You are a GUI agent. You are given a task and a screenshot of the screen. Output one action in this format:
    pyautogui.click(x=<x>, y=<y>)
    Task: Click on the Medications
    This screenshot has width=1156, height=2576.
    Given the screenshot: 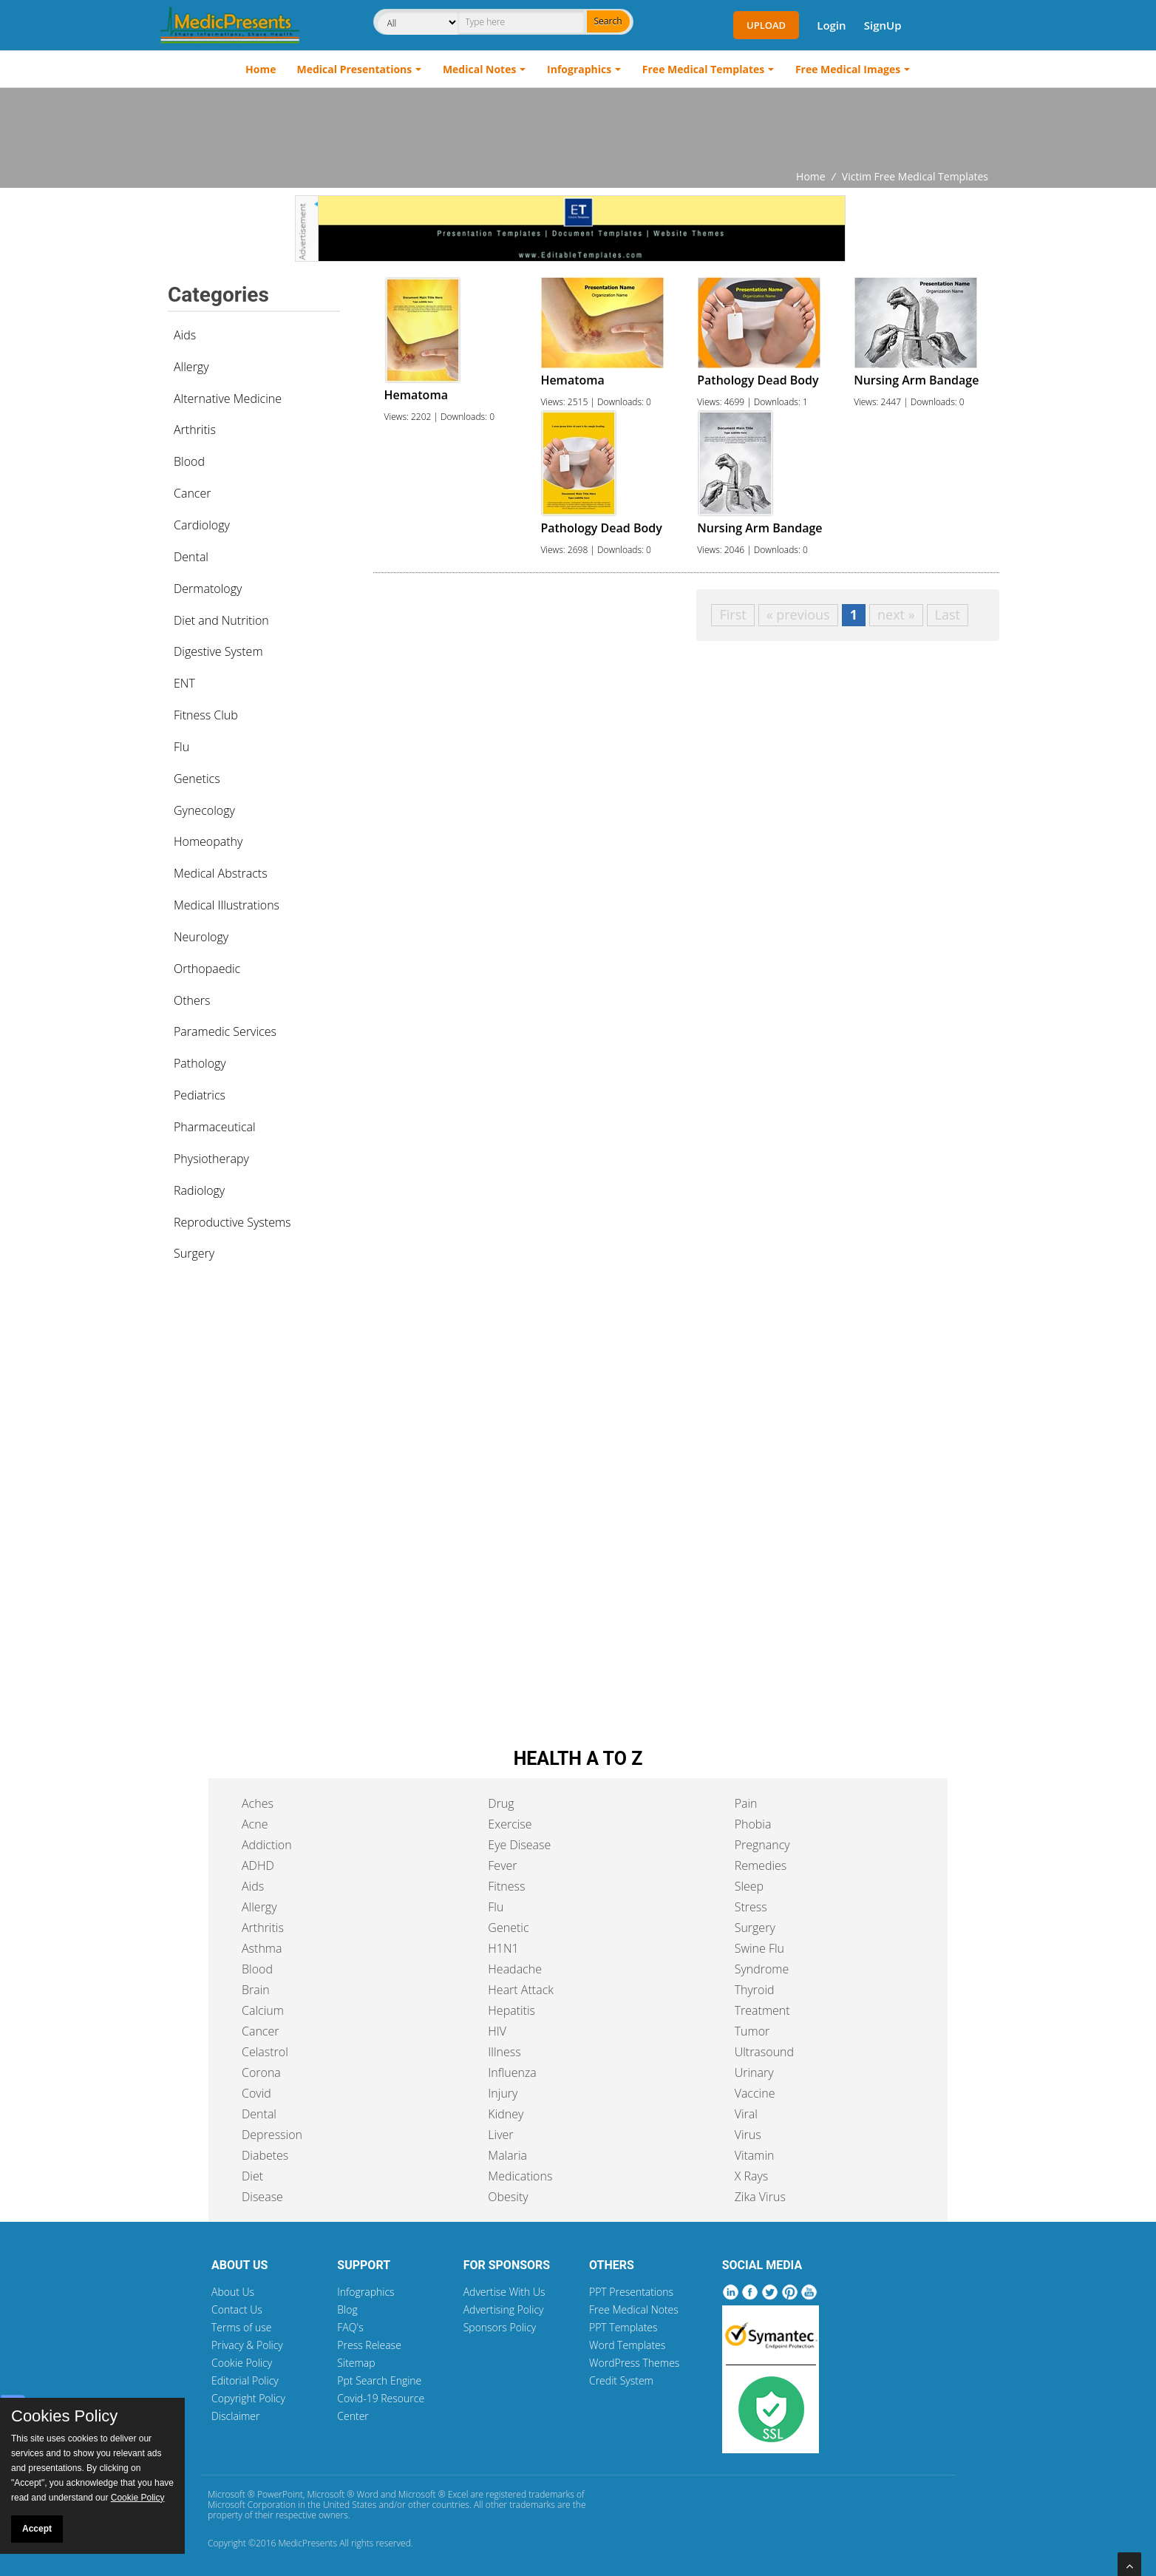 What is the action you would take?
    pyautogui.click(x=520, y=2176)
    